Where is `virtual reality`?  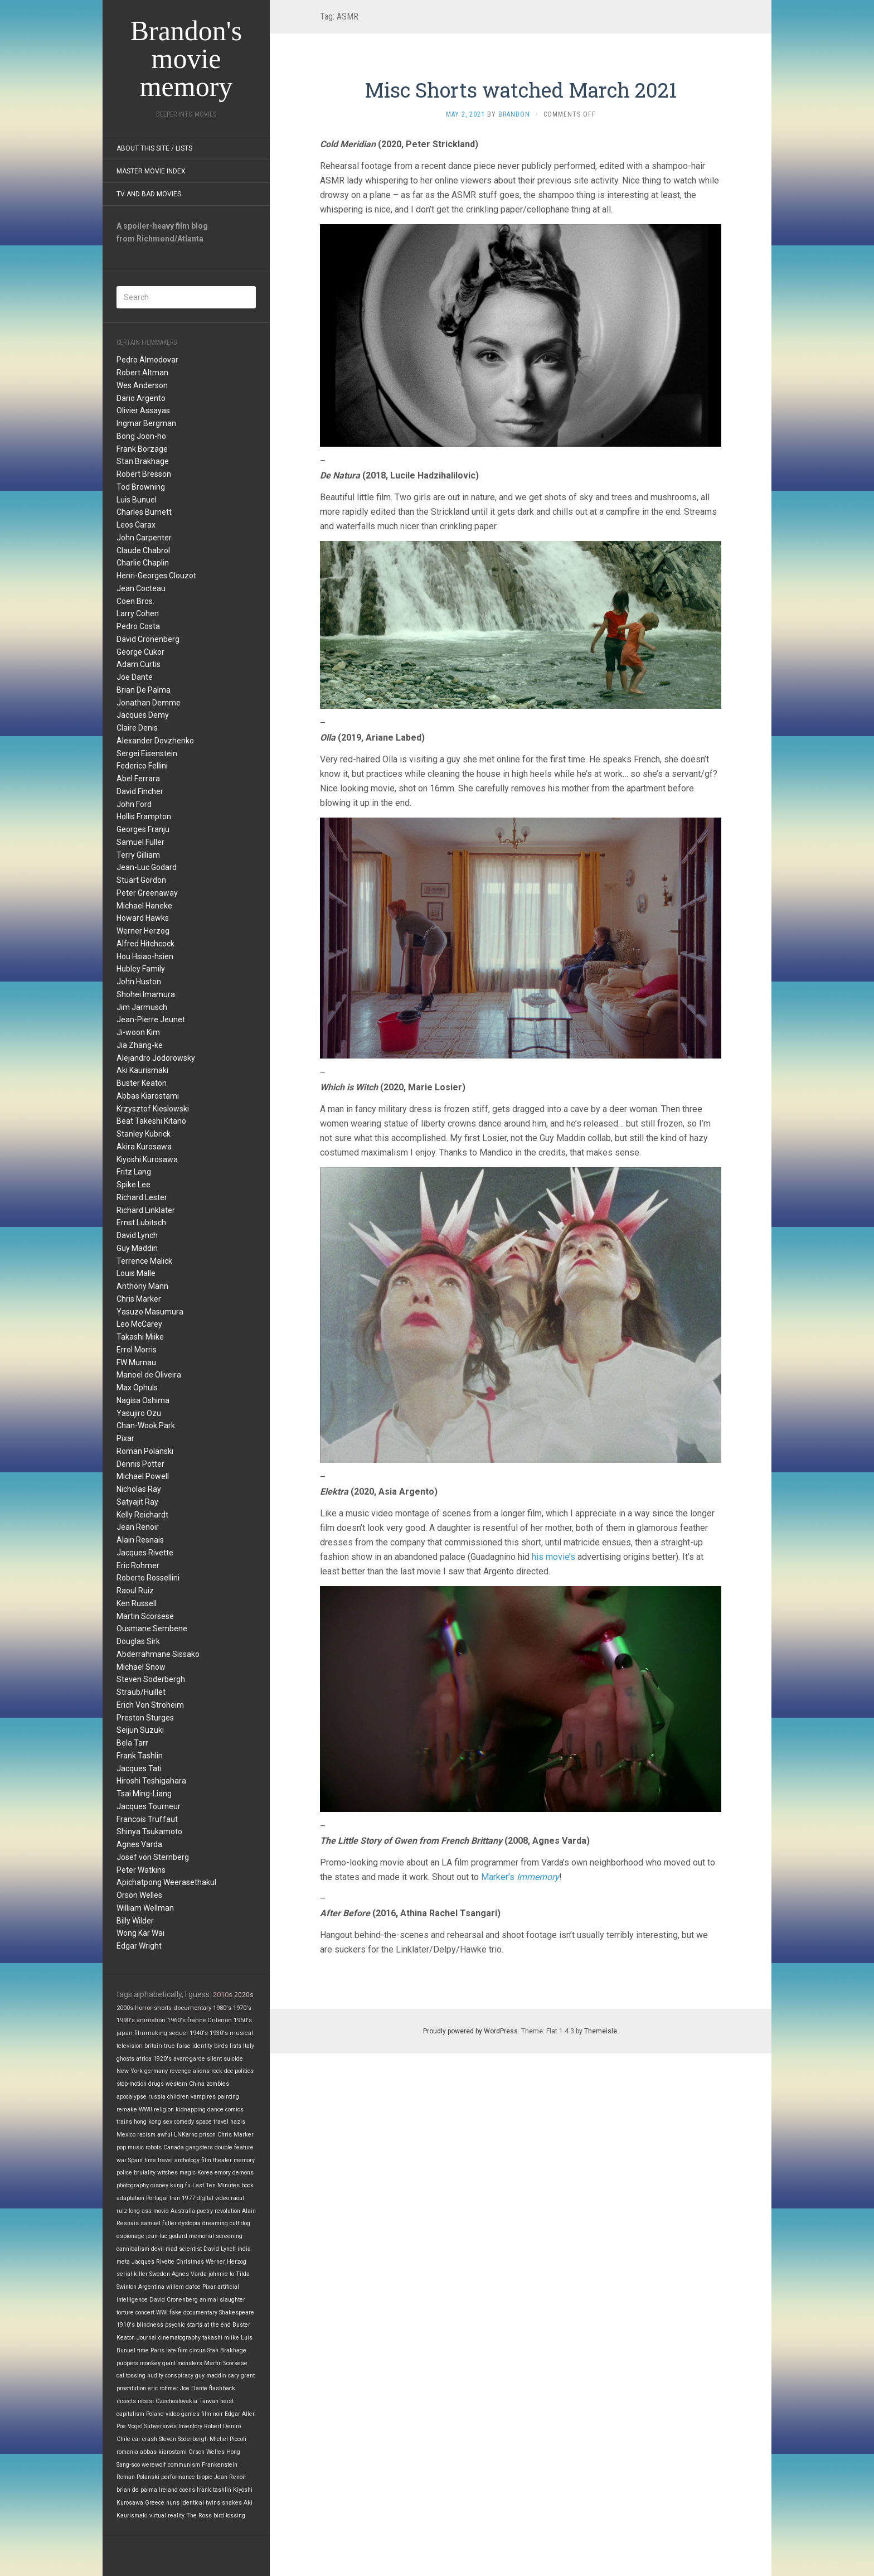 virtual reality is located at coordinates (166, 2515).